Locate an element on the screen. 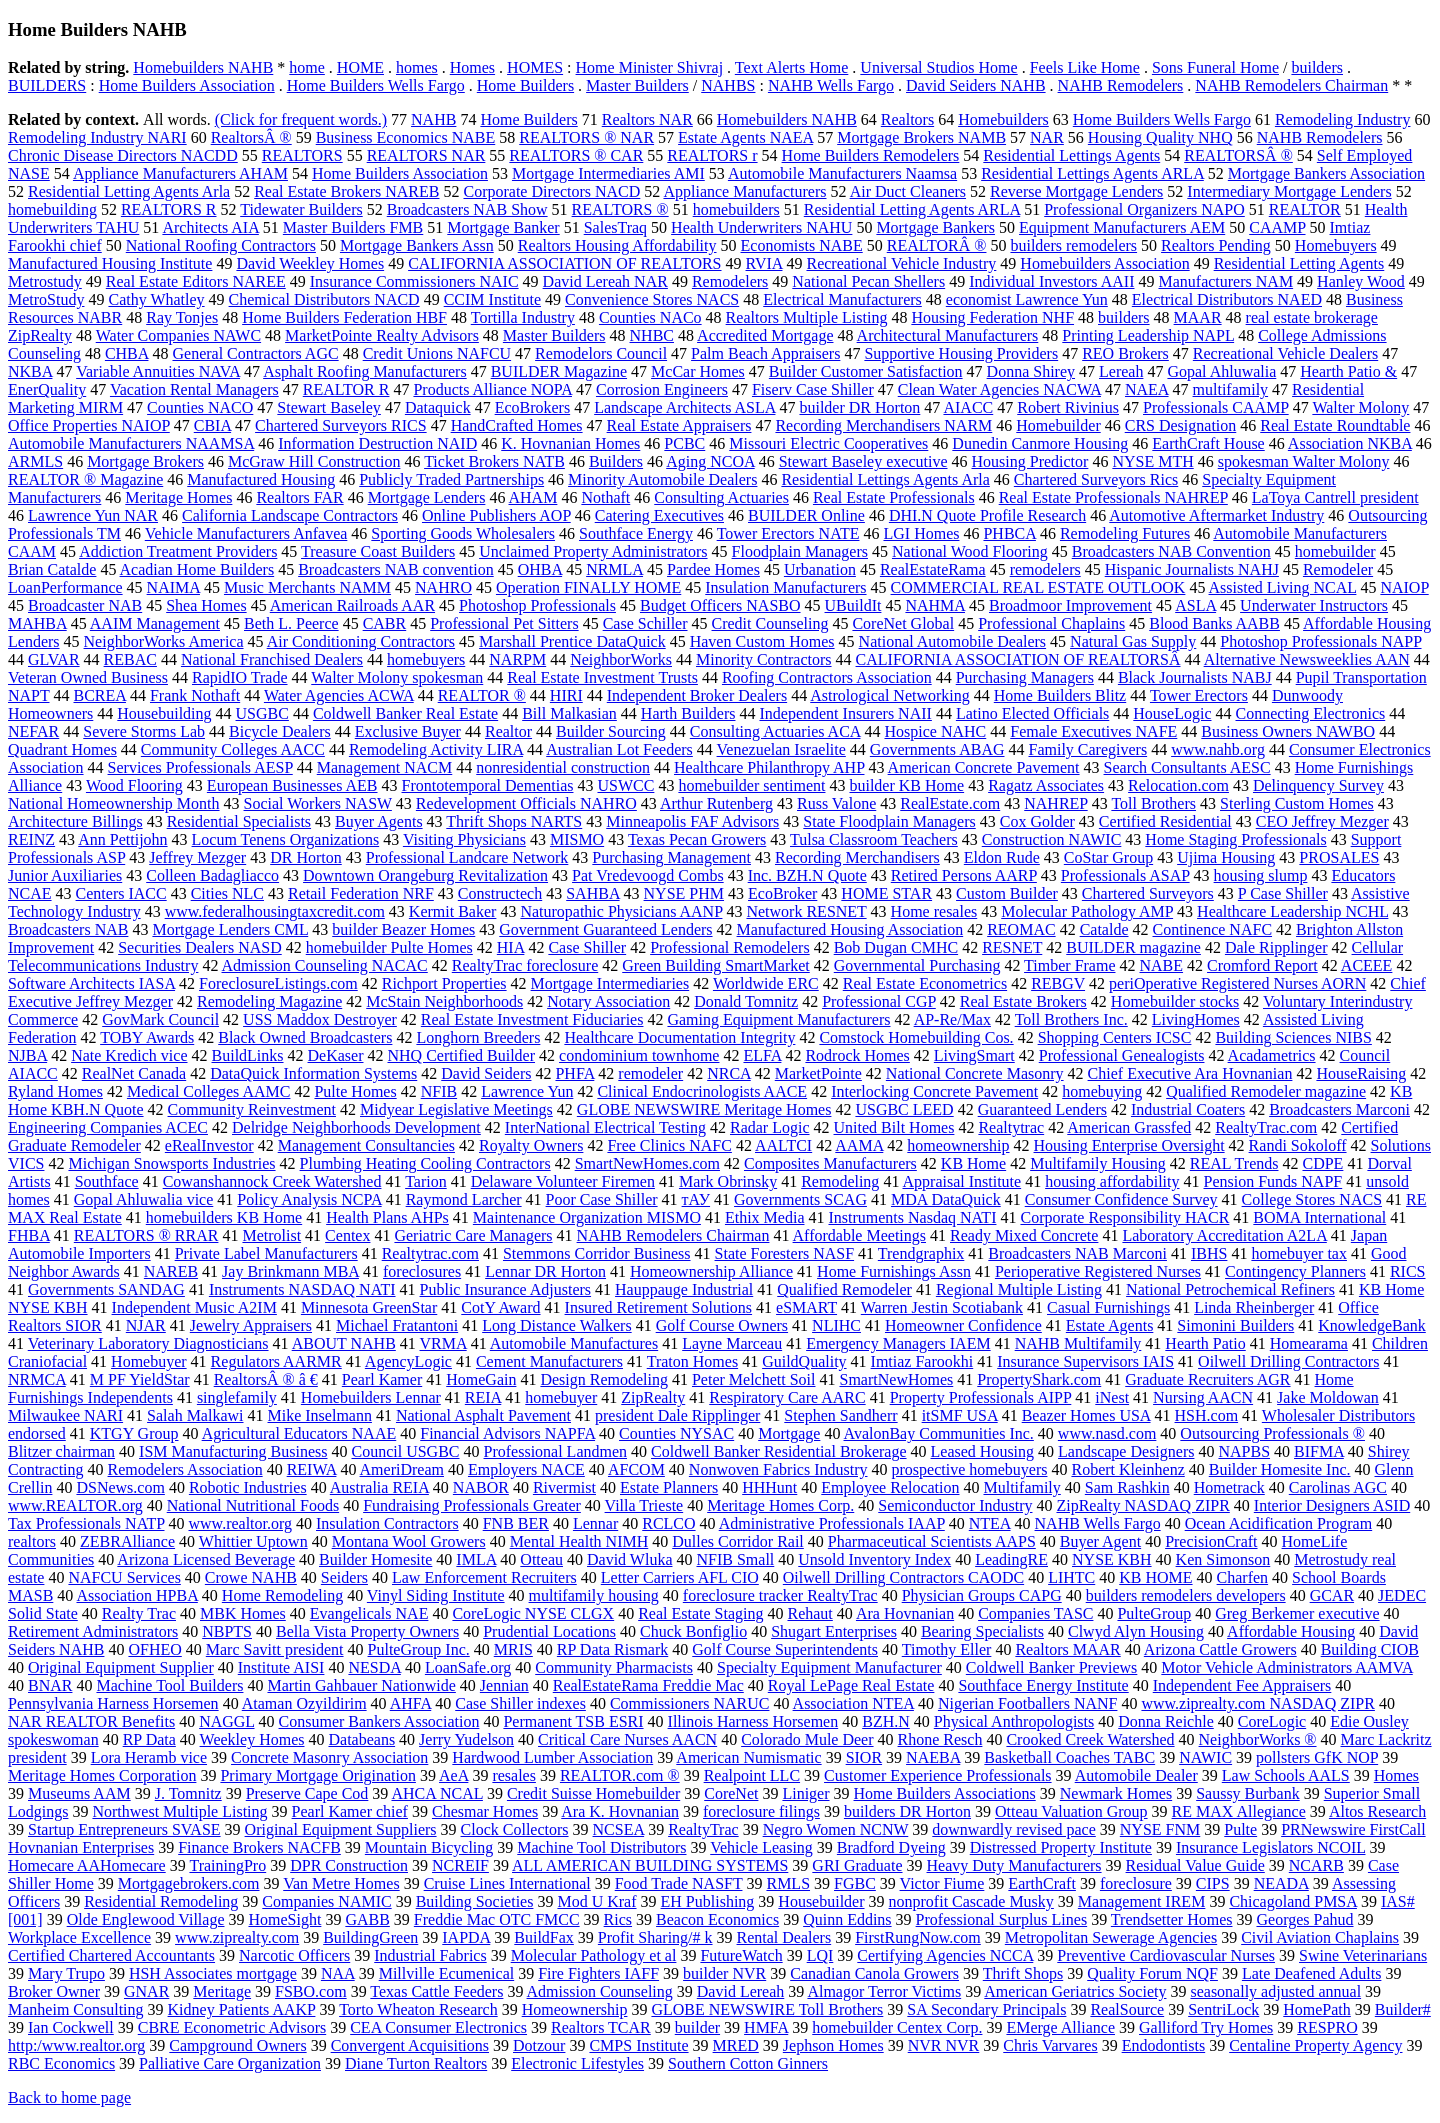 This screenshot has height=2123, width=1440. Rodrock Homes is located at coordinates (857, 1055).